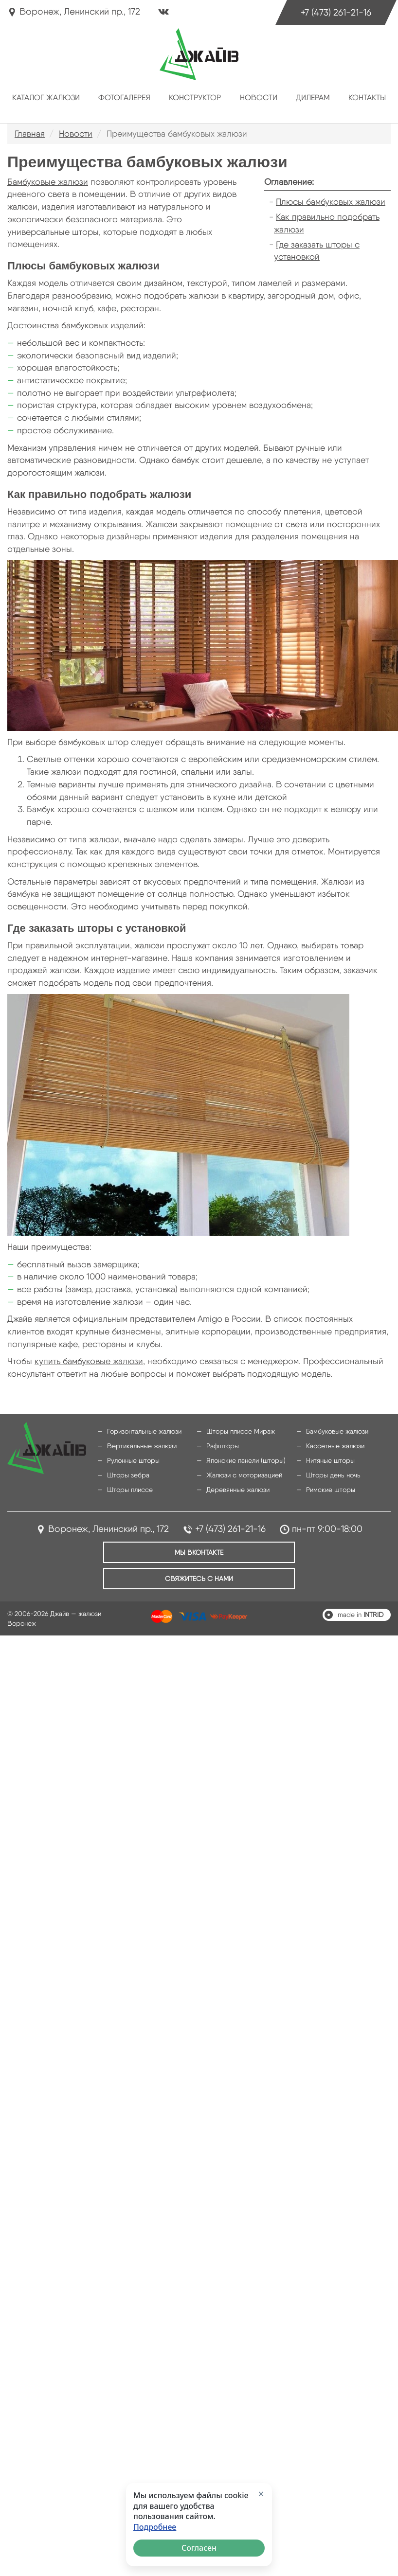 This screenshot has width=398, height=2576. I want to click on пн-пт 9:00-18:00, so click(327, 1528).